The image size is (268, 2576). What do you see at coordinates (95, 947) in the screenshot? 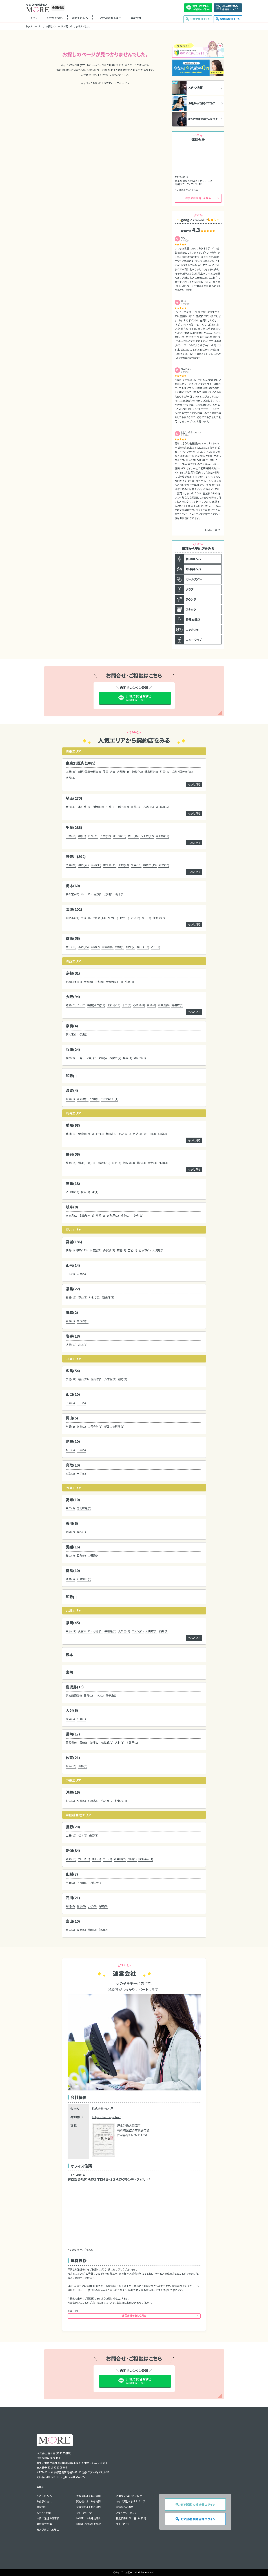
I see `前橋(7)` at bounding box center [95, 947].